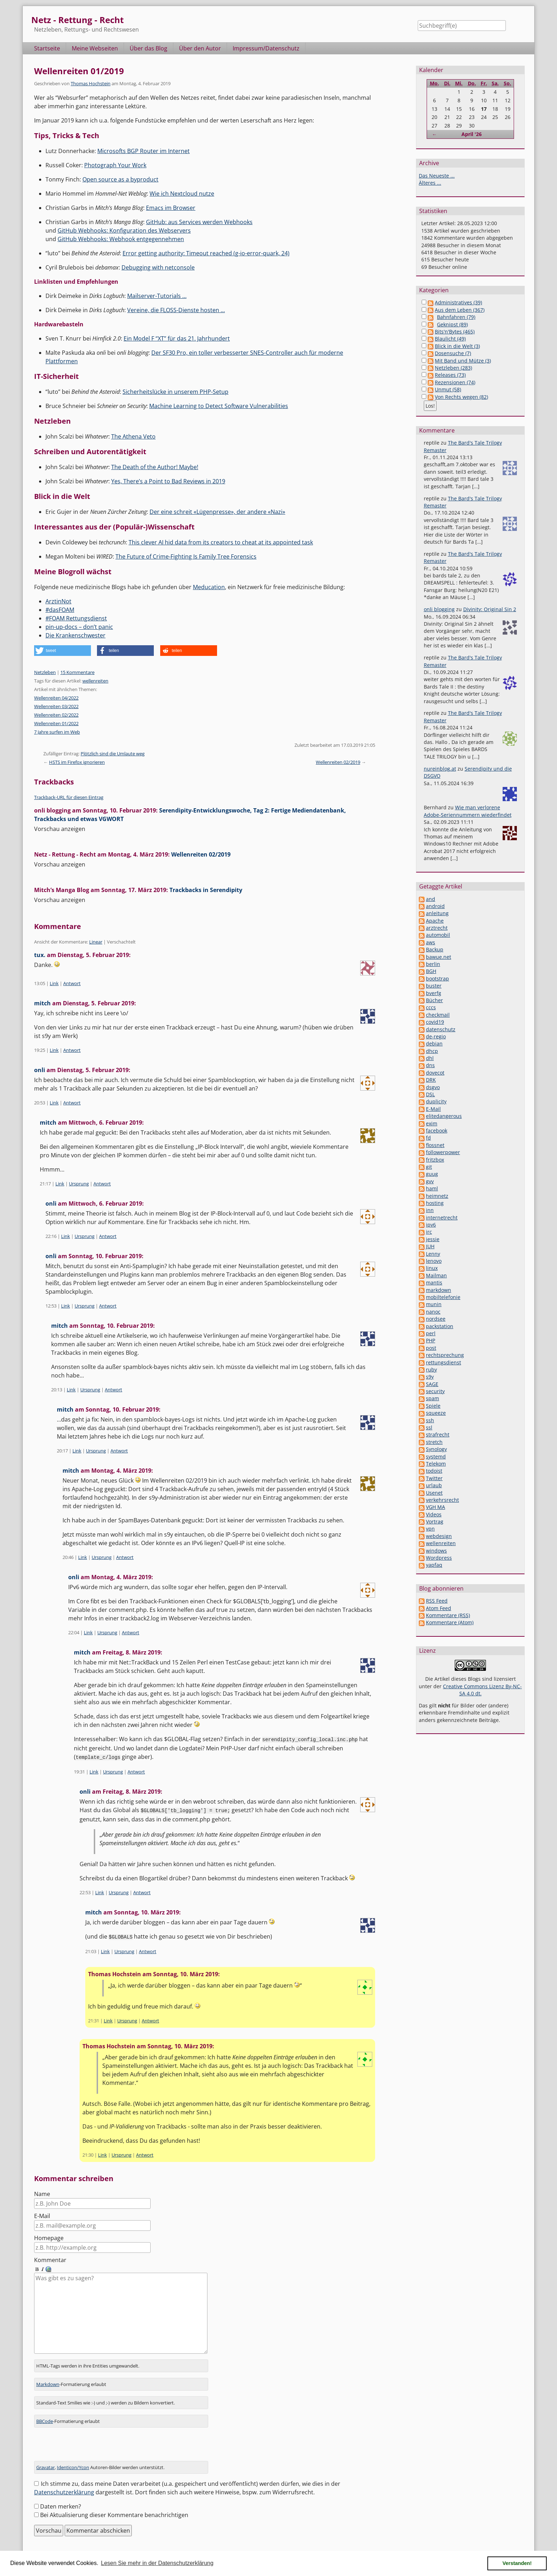 This screenshot has width=557, height=2576. Describe the element at coordinates (47, 2374) in the screenshot. I see `Markdown` at that location.